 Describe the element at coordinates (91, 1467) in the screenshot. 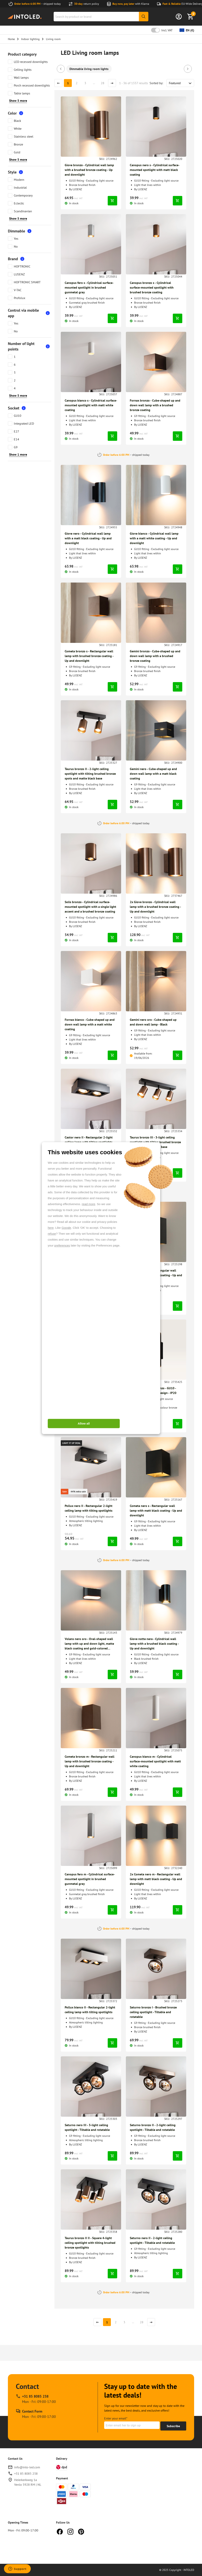

I see `[Take me to Pollux nero II - Rectangular 2-light ceiling lamp with tilting spotlights]` at that location.